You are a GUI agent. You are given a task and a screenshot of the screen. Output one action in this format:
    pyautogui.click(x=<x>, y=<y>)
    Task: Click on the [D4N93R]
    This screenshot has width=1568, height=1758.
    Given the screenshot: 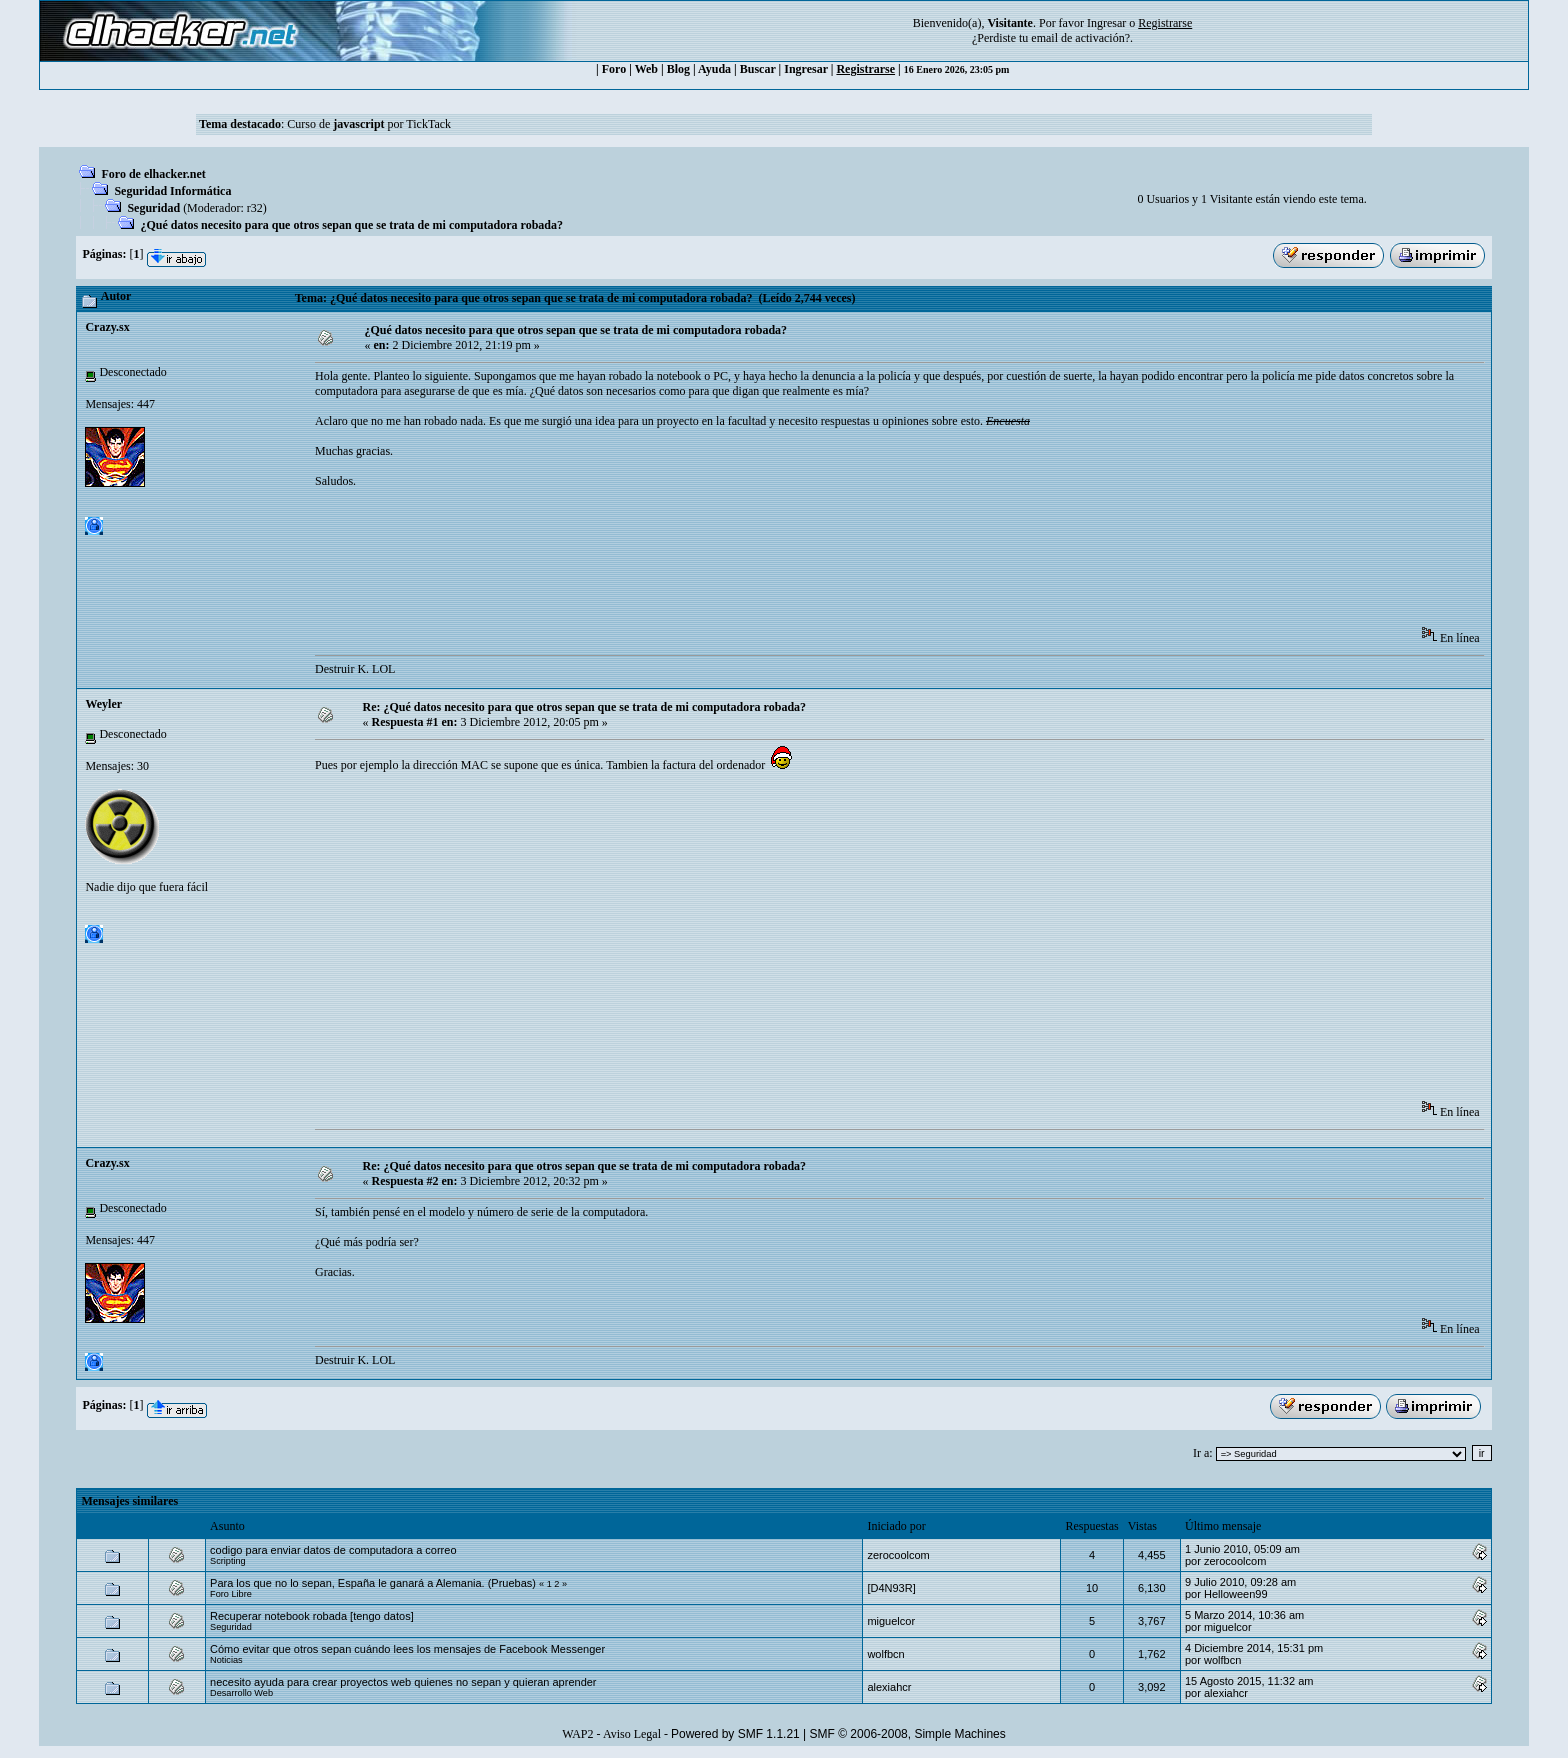 What is the action you would take?
    pyautogui.click(x=891, y=1588)
    